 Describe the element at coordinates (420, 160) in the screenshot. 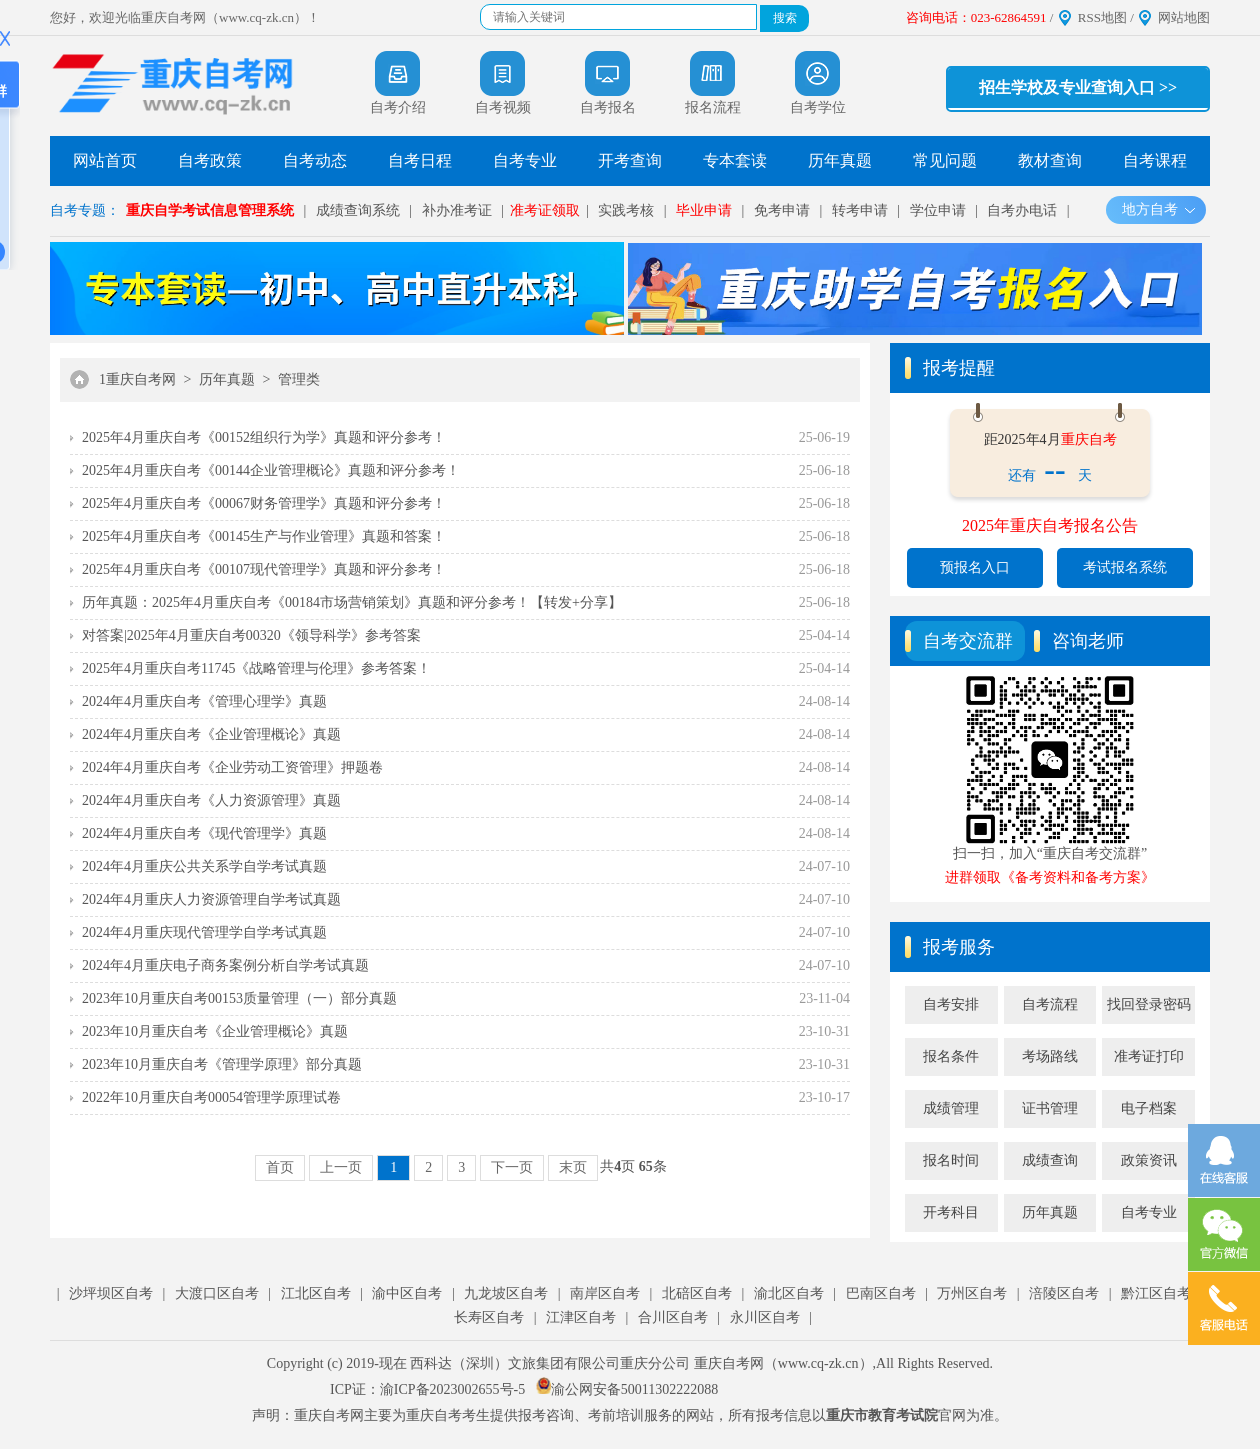

I see `自考日程` at that location.